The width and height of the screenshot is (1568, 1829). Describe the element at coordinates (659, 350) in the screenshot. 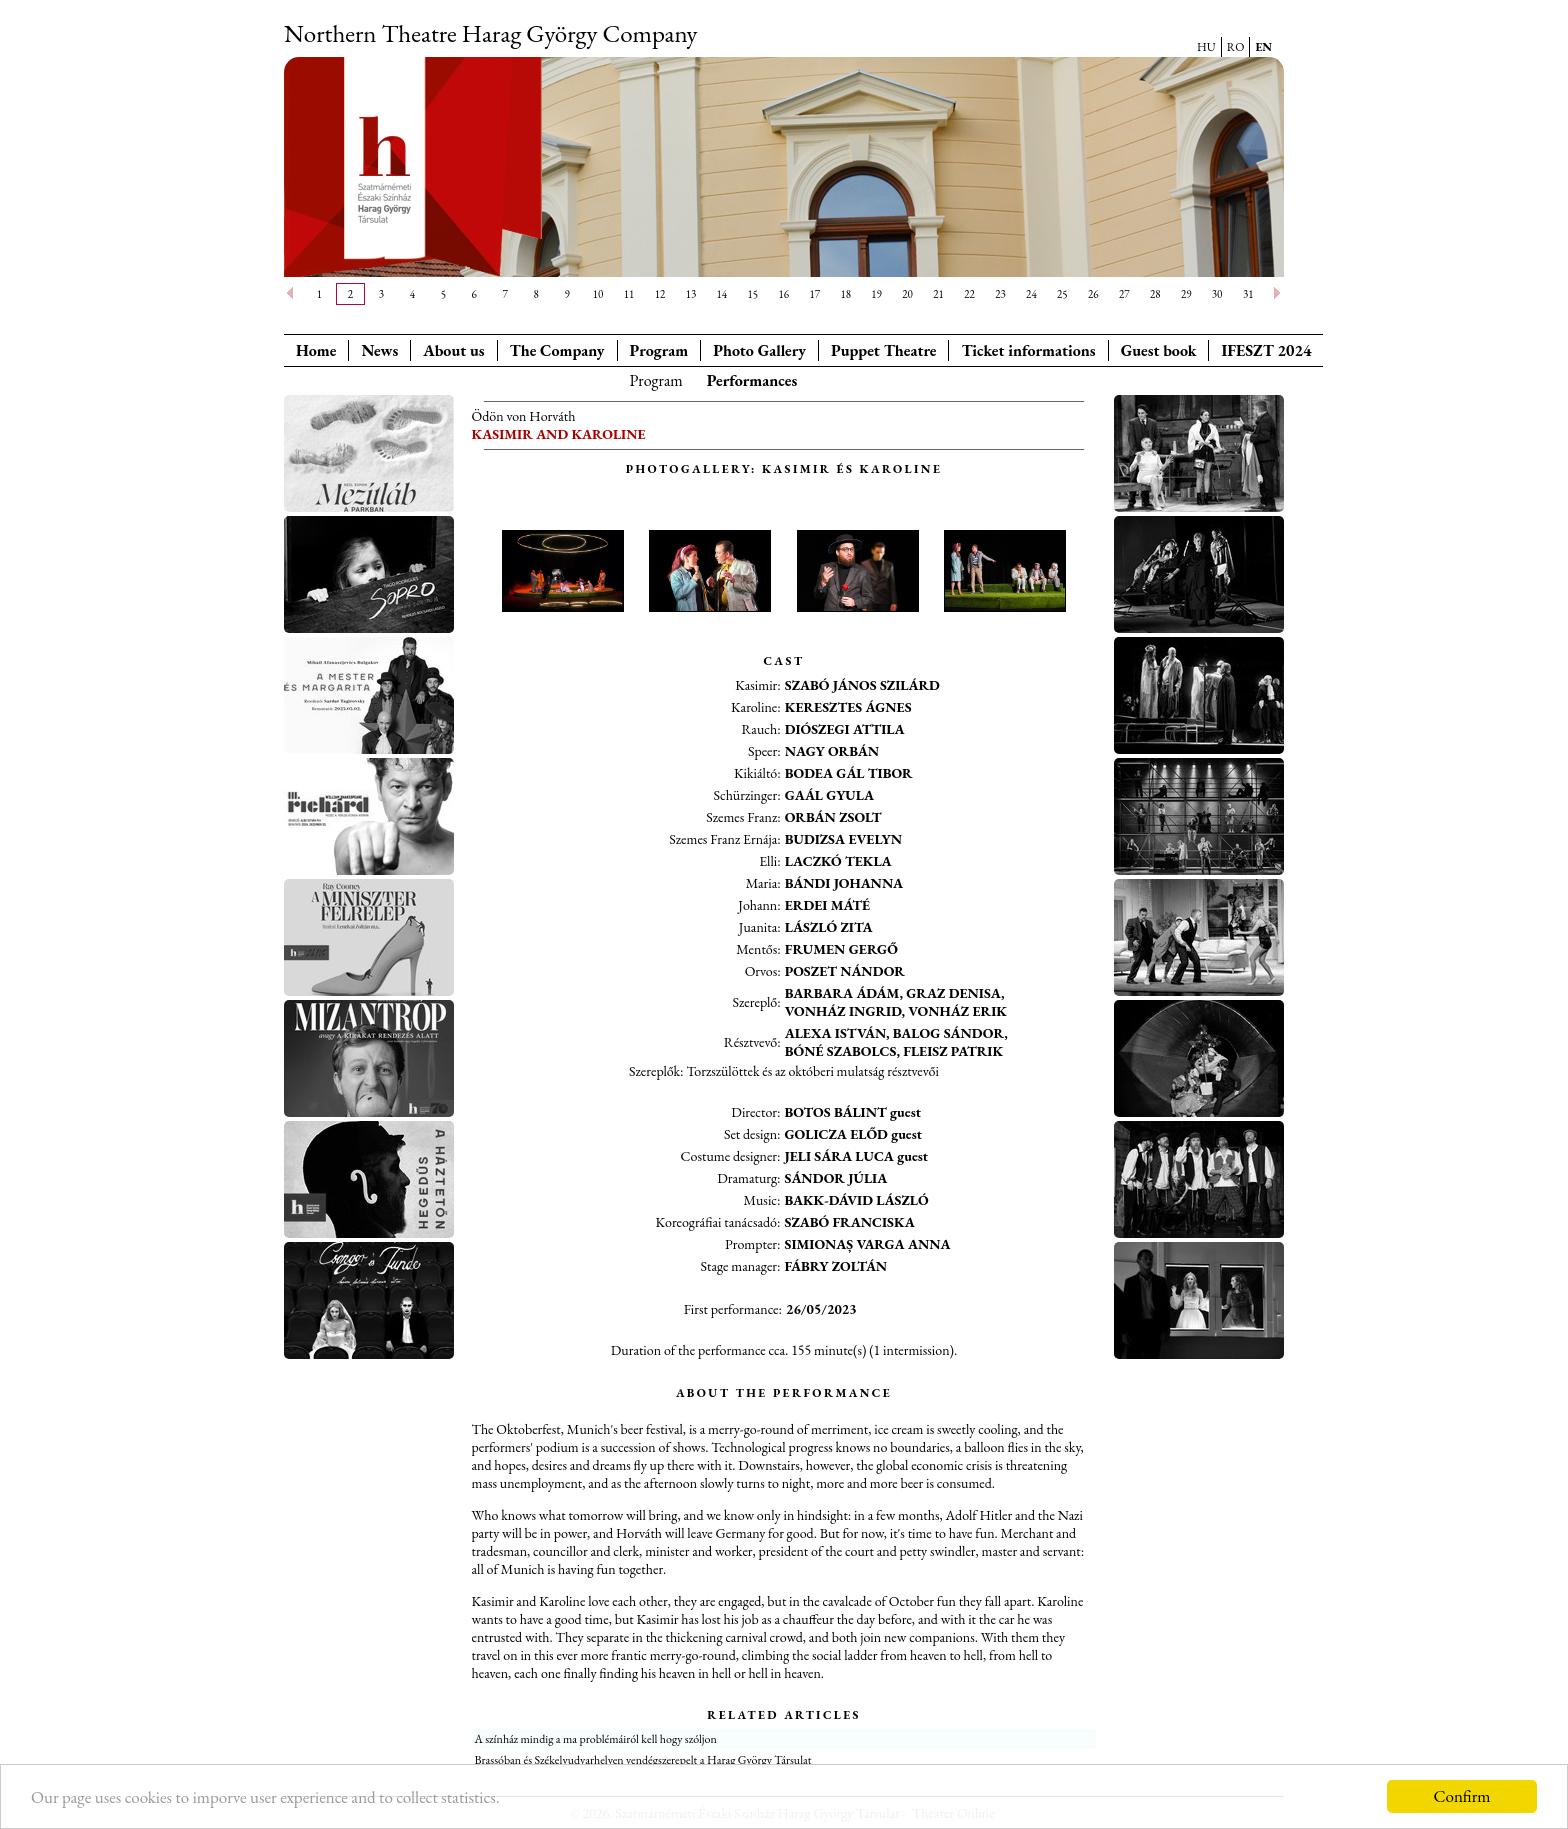

I see `Program` at that location.